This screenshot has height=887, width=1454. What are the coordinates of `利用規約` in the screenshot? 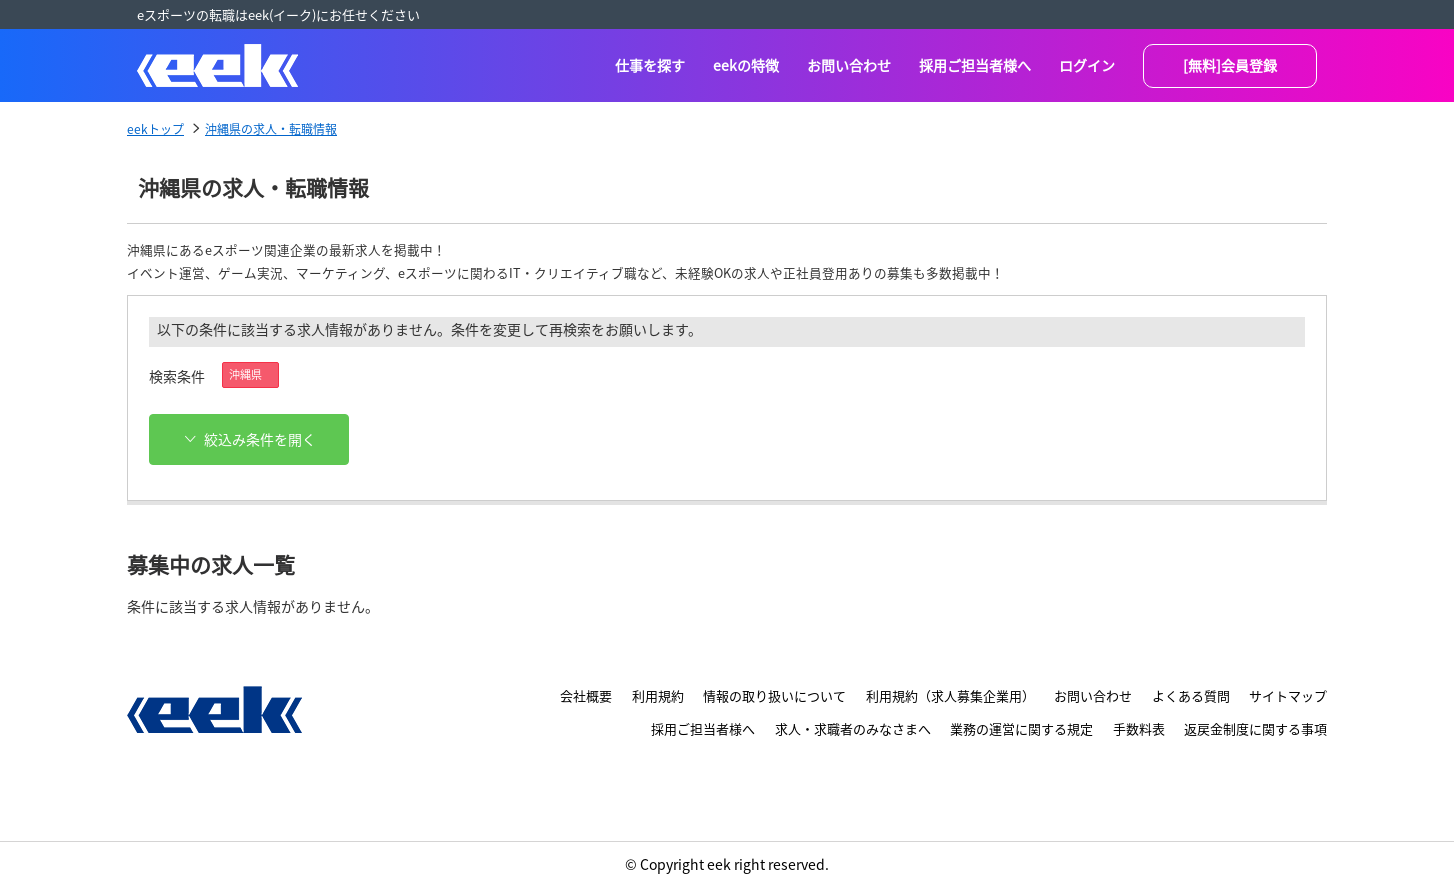 It's located at (658, 695).